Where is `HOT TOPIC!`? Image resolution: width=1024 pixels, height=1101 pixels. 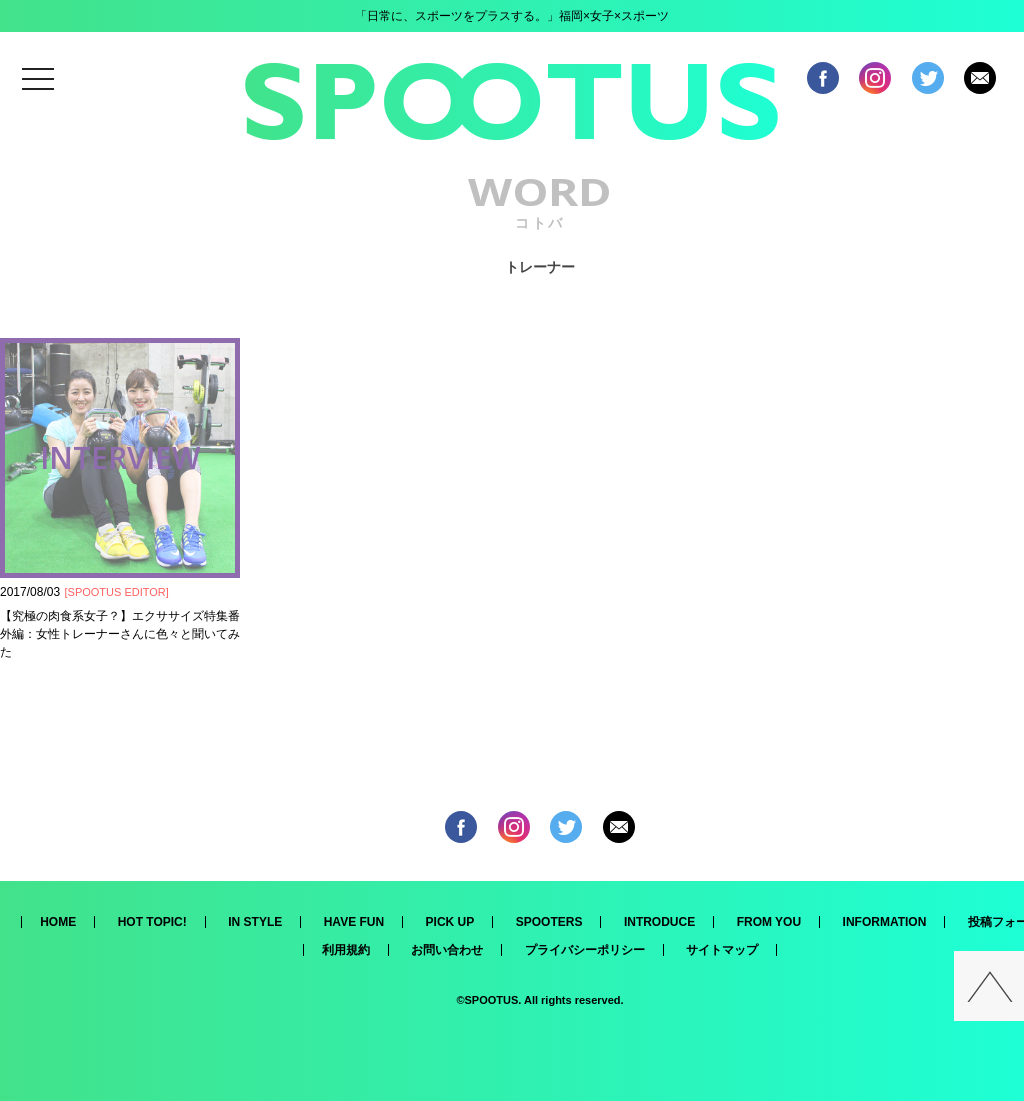
HOT TOPIC! is located at coordinates (152, 922).